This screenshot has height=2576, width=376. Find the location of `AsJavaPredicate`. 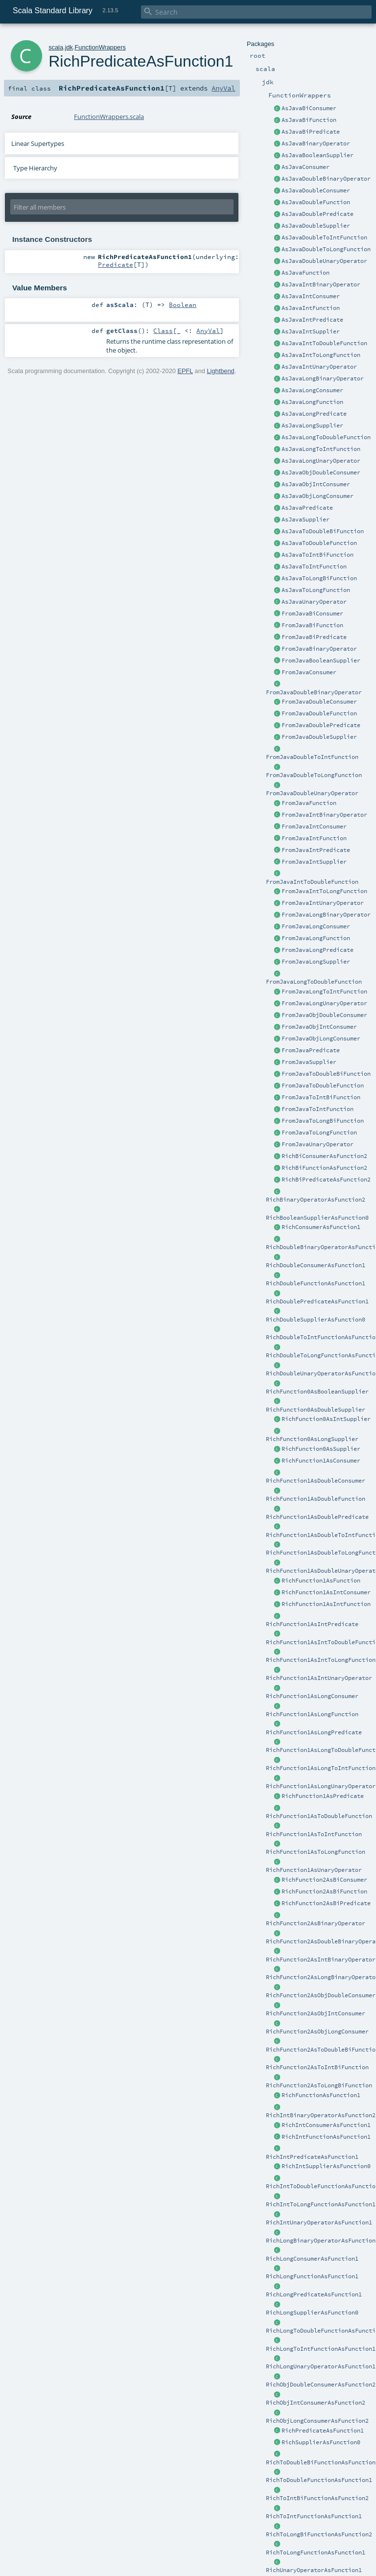

AsJavaPredicate is located at coordinates (307, 507).